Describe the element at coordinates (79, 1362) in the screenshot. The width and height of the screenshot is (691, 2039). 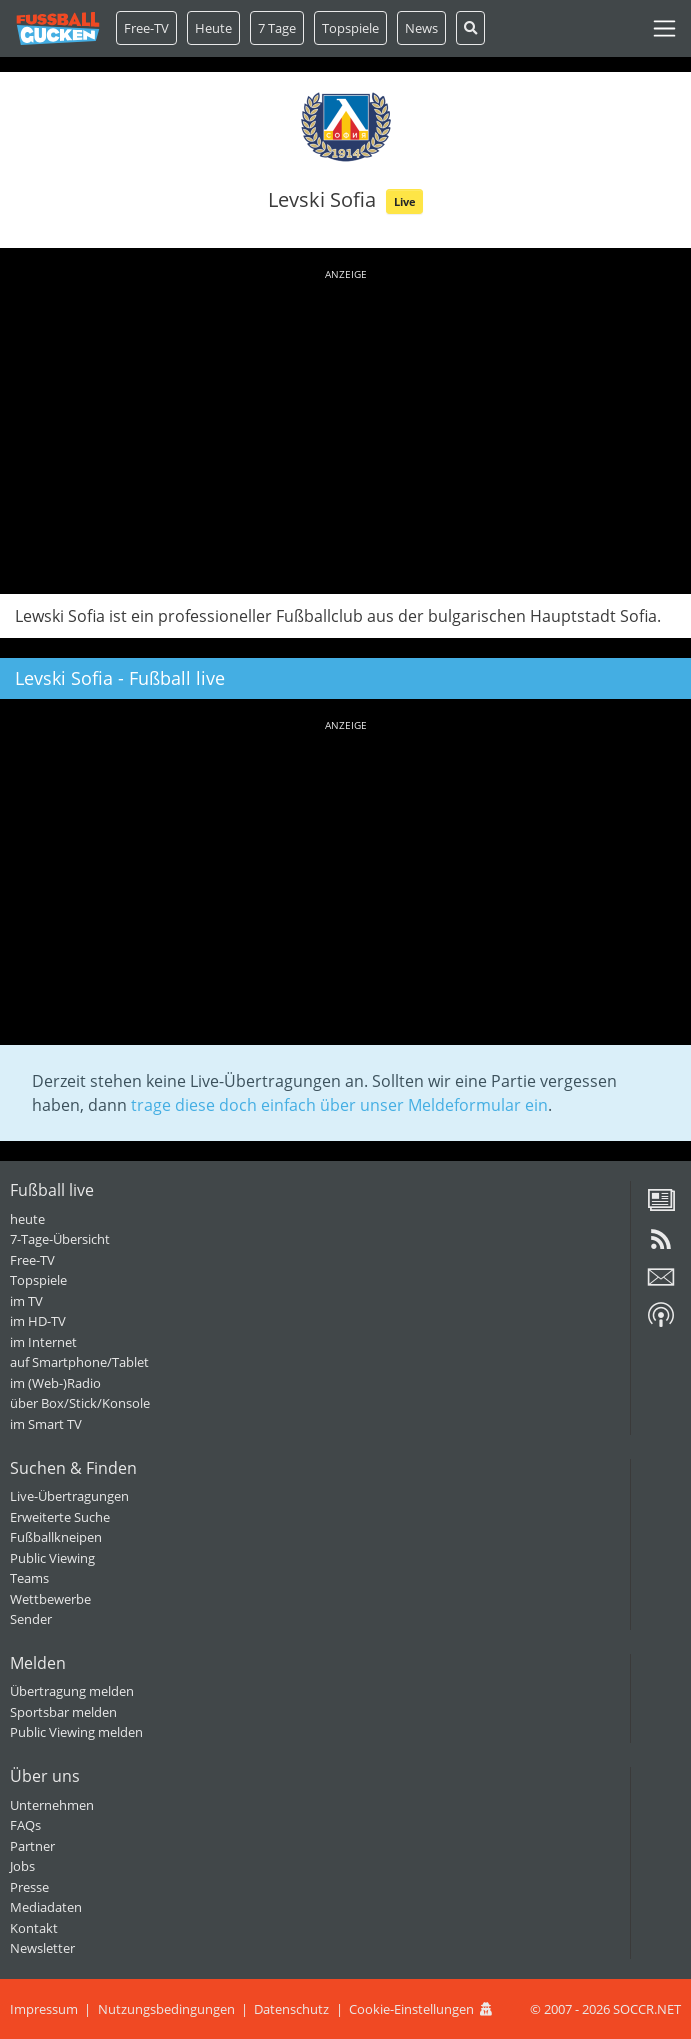
I see `auf Smartphone/Tablet` at that location.